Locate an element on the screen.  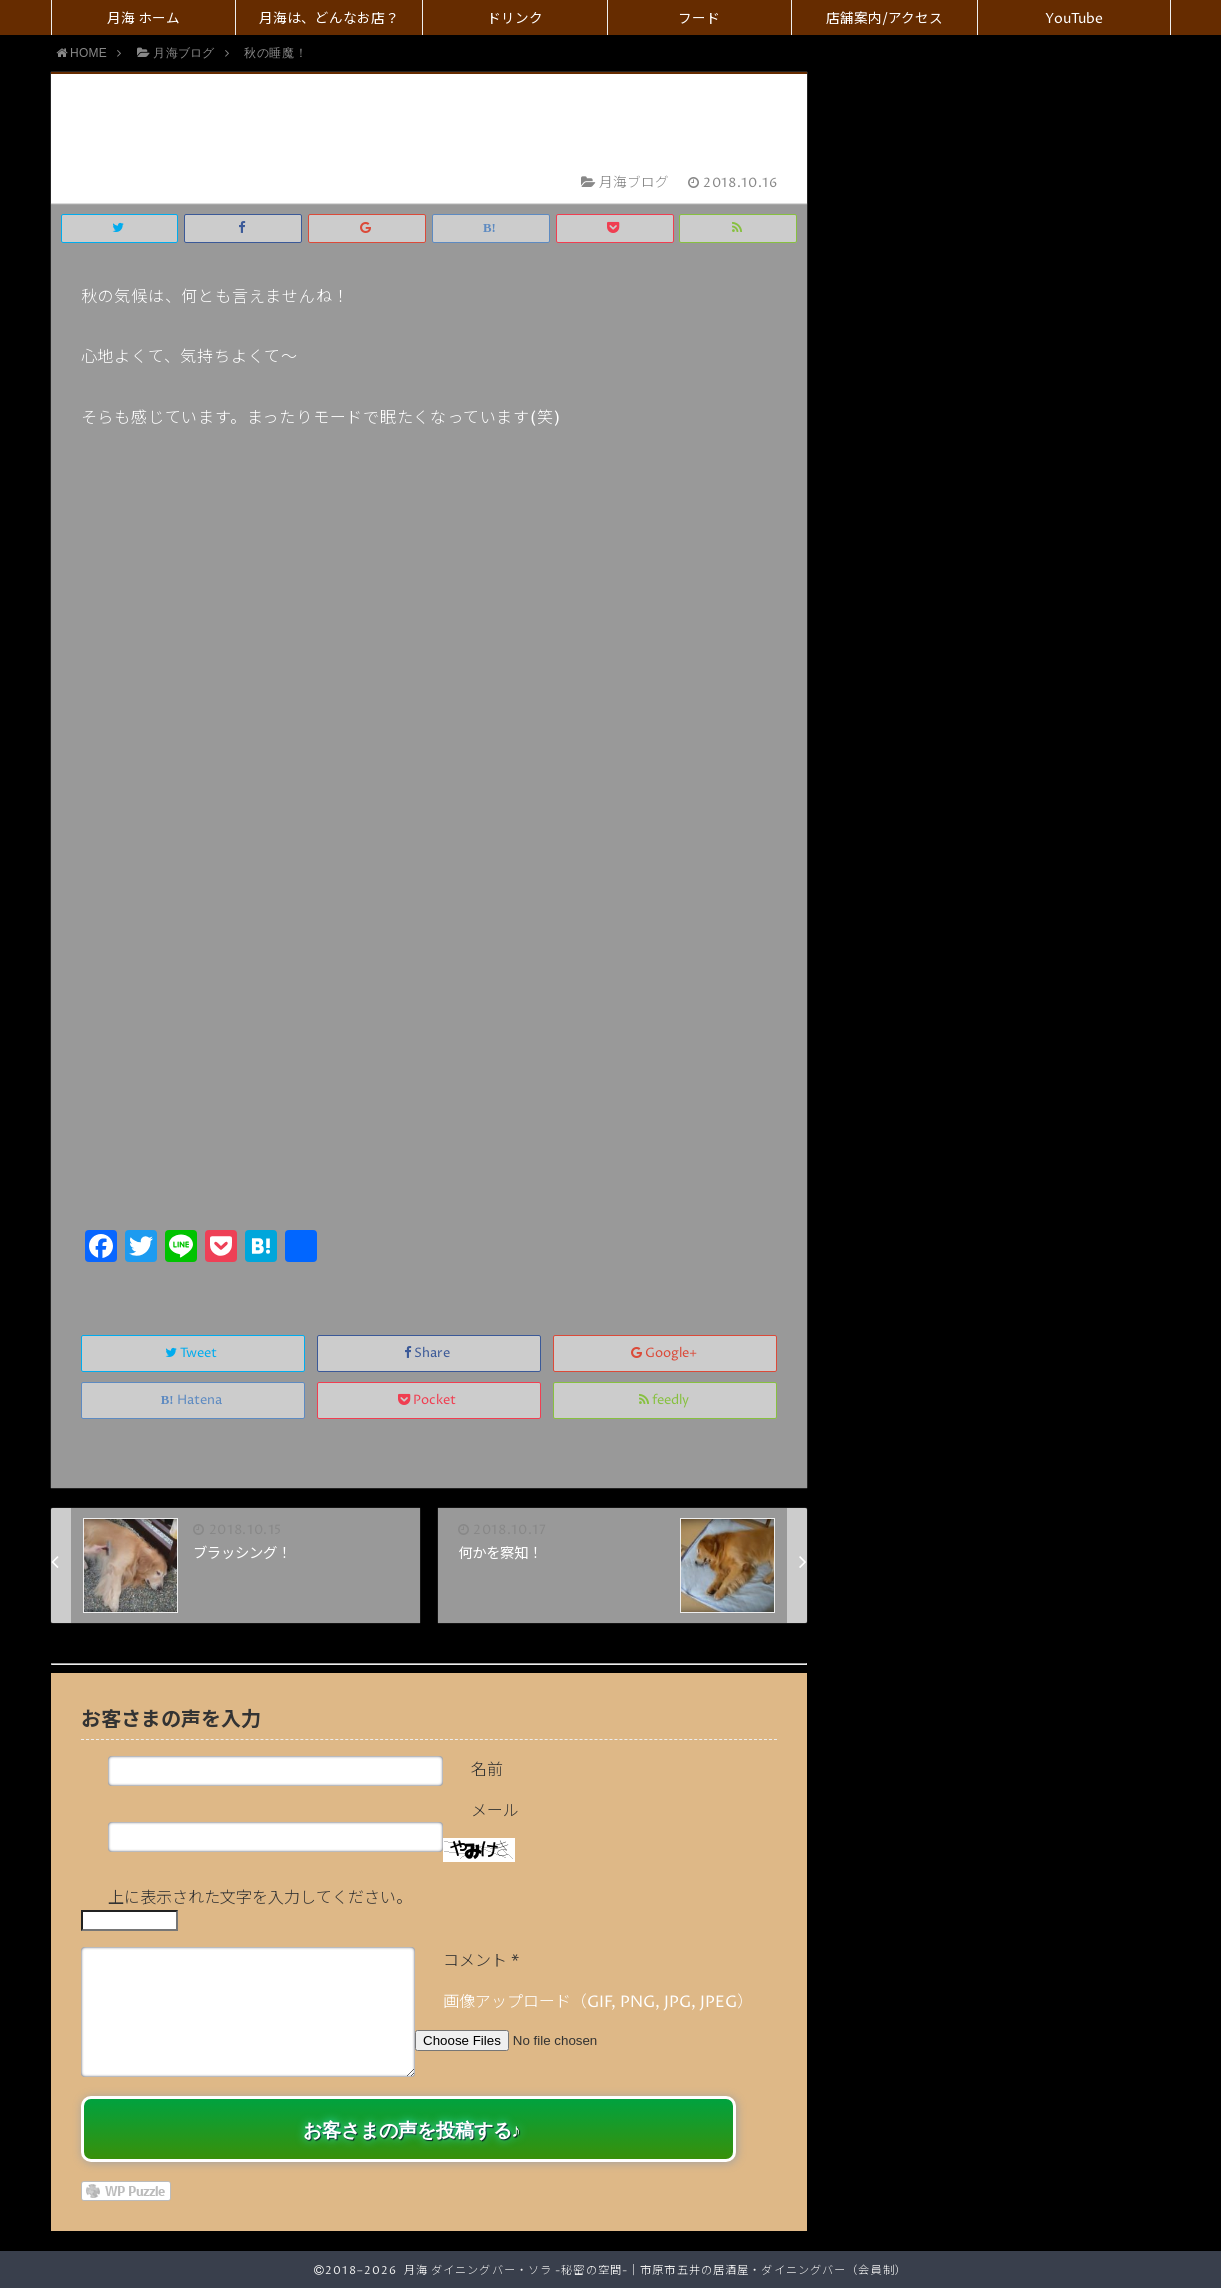
月海は、どんなお店？ is located at coordinates (329, 19).